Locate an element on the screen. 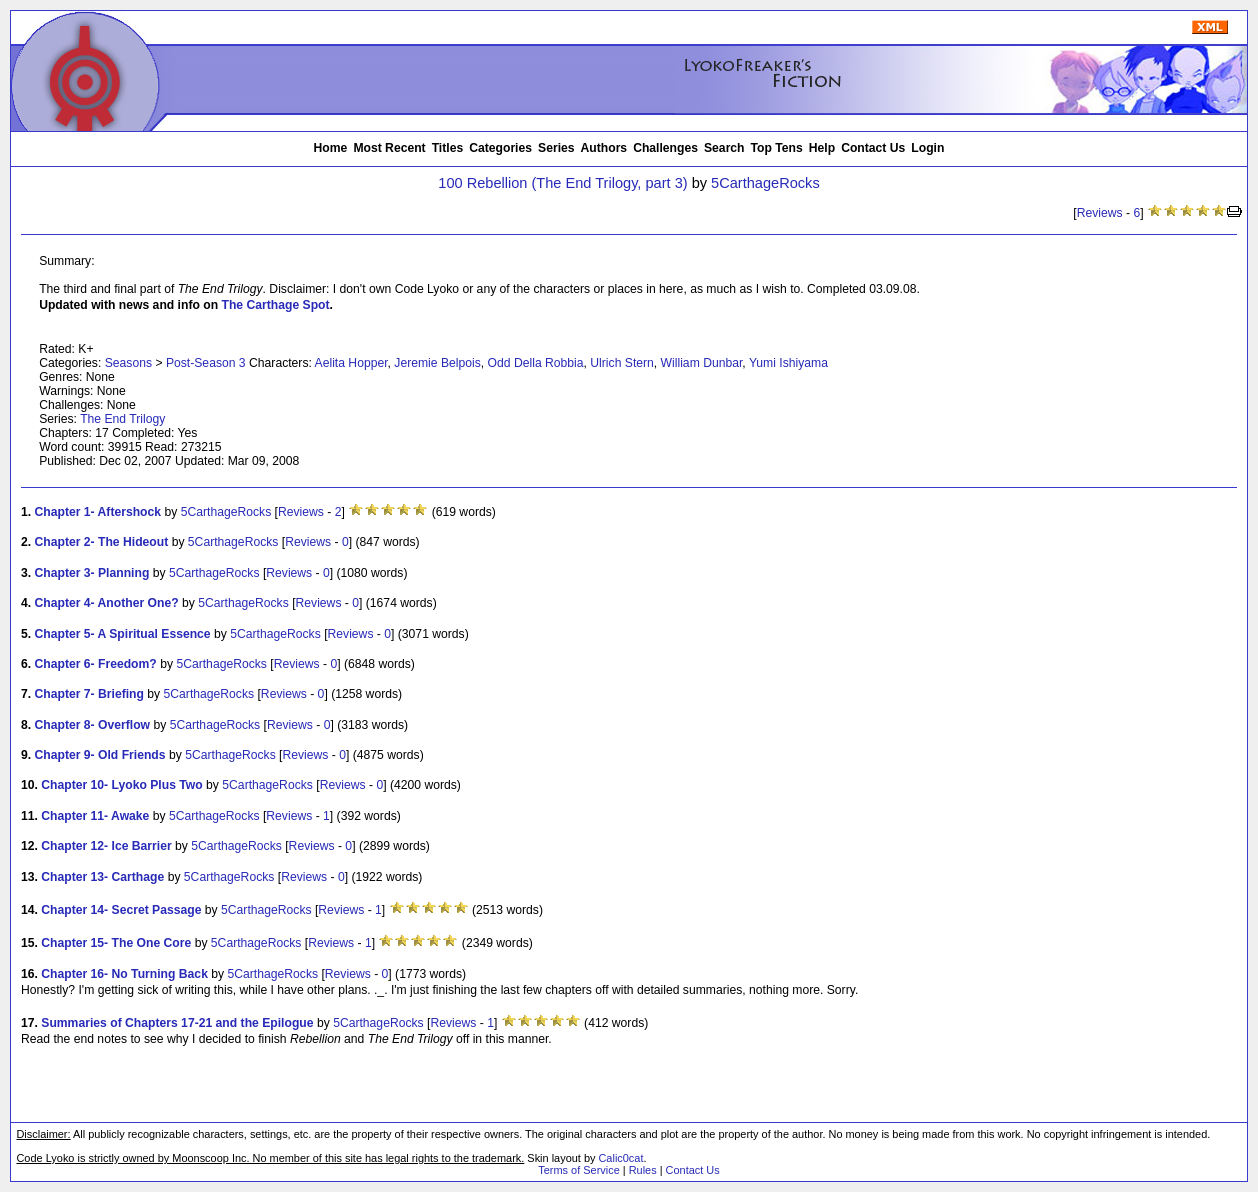 The width and height of the screenshot is (1258, 1192). Post-Season 3 is located at coordinates (206, 363).